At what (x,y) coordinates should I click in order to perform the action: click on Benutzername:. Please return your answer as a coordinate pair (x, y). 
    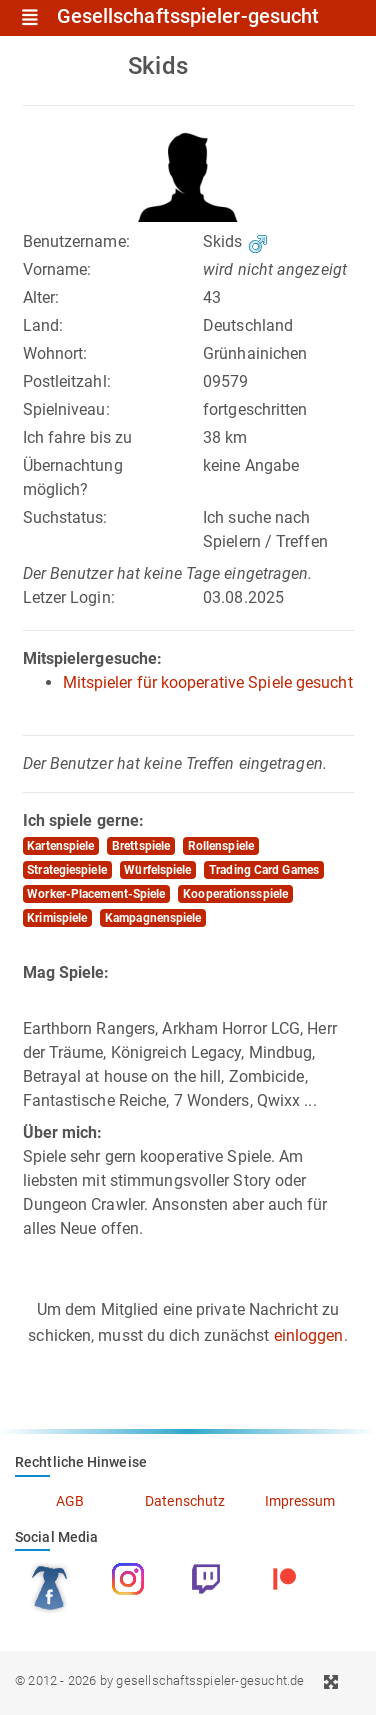
    Looking at the image, I should click on (76, 241).